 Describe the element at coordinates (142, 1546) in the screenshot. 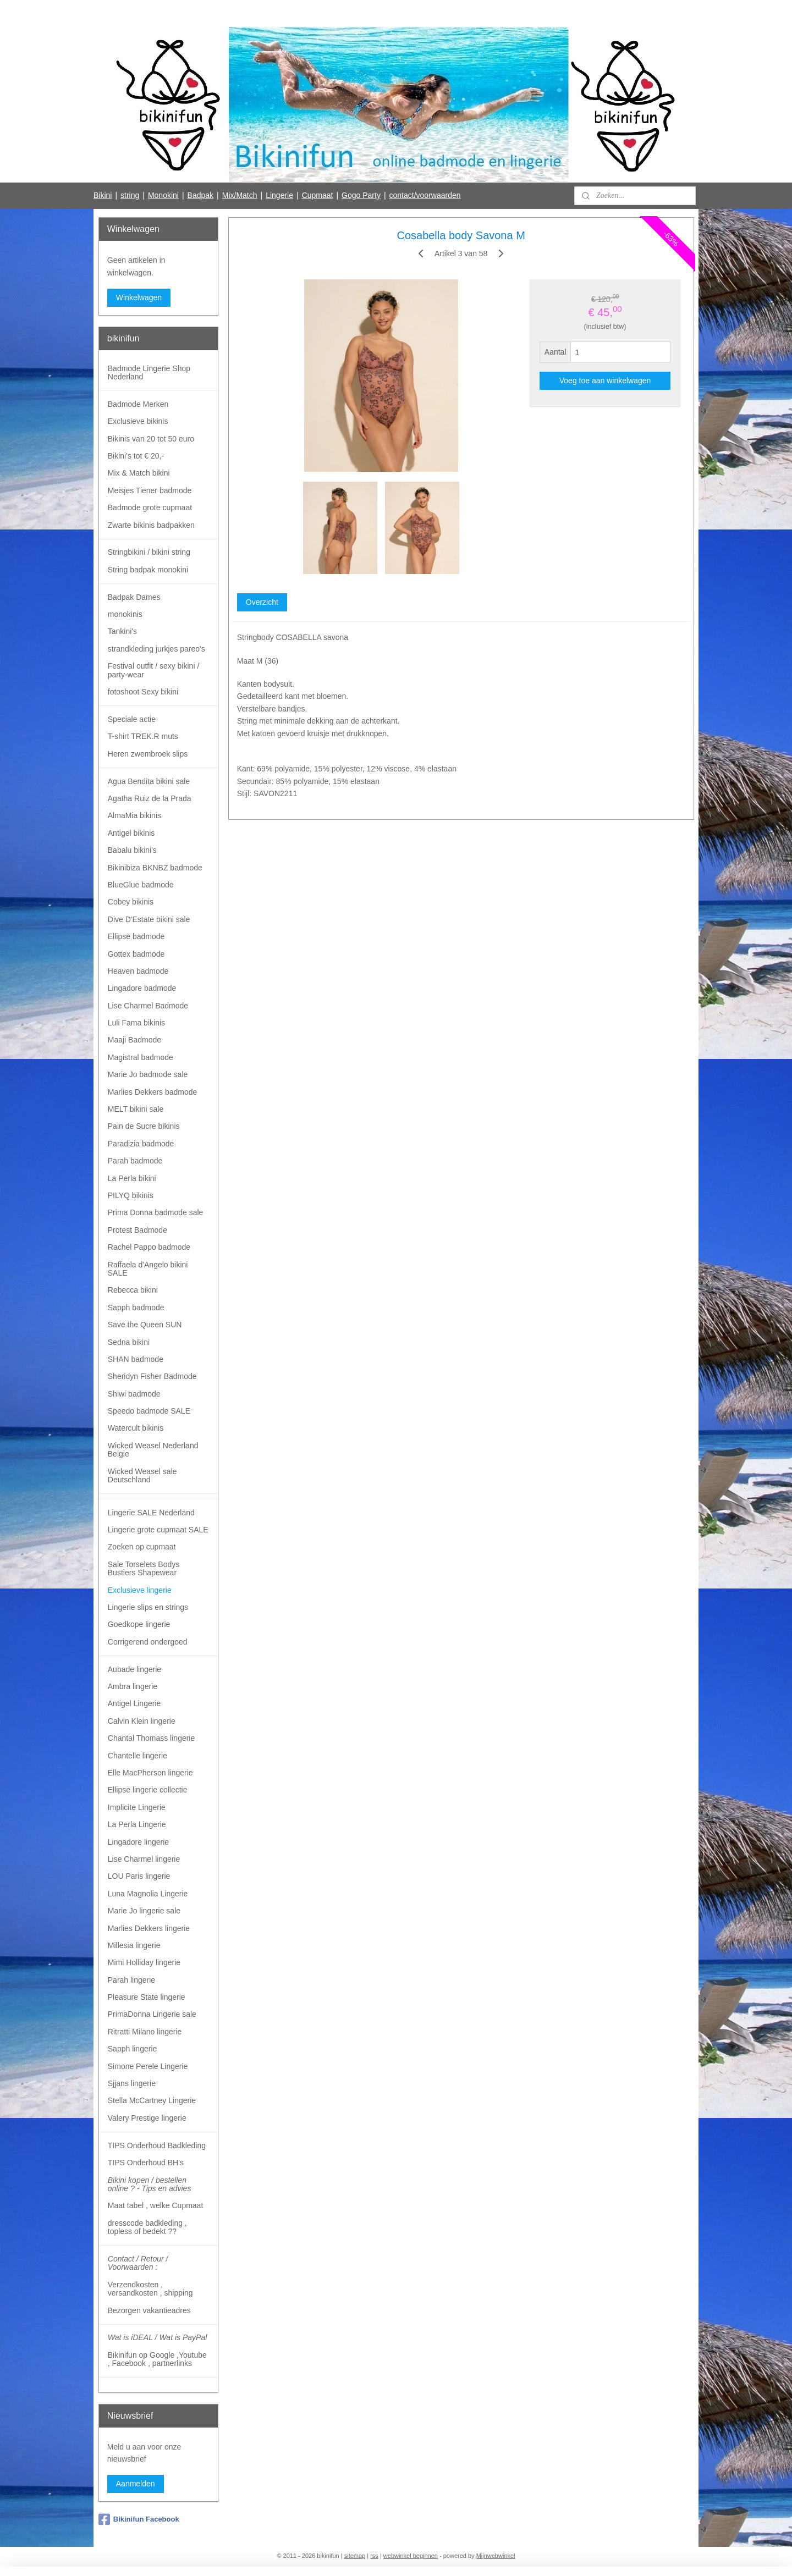

I see `Zoeken op cupmaat` at that location.